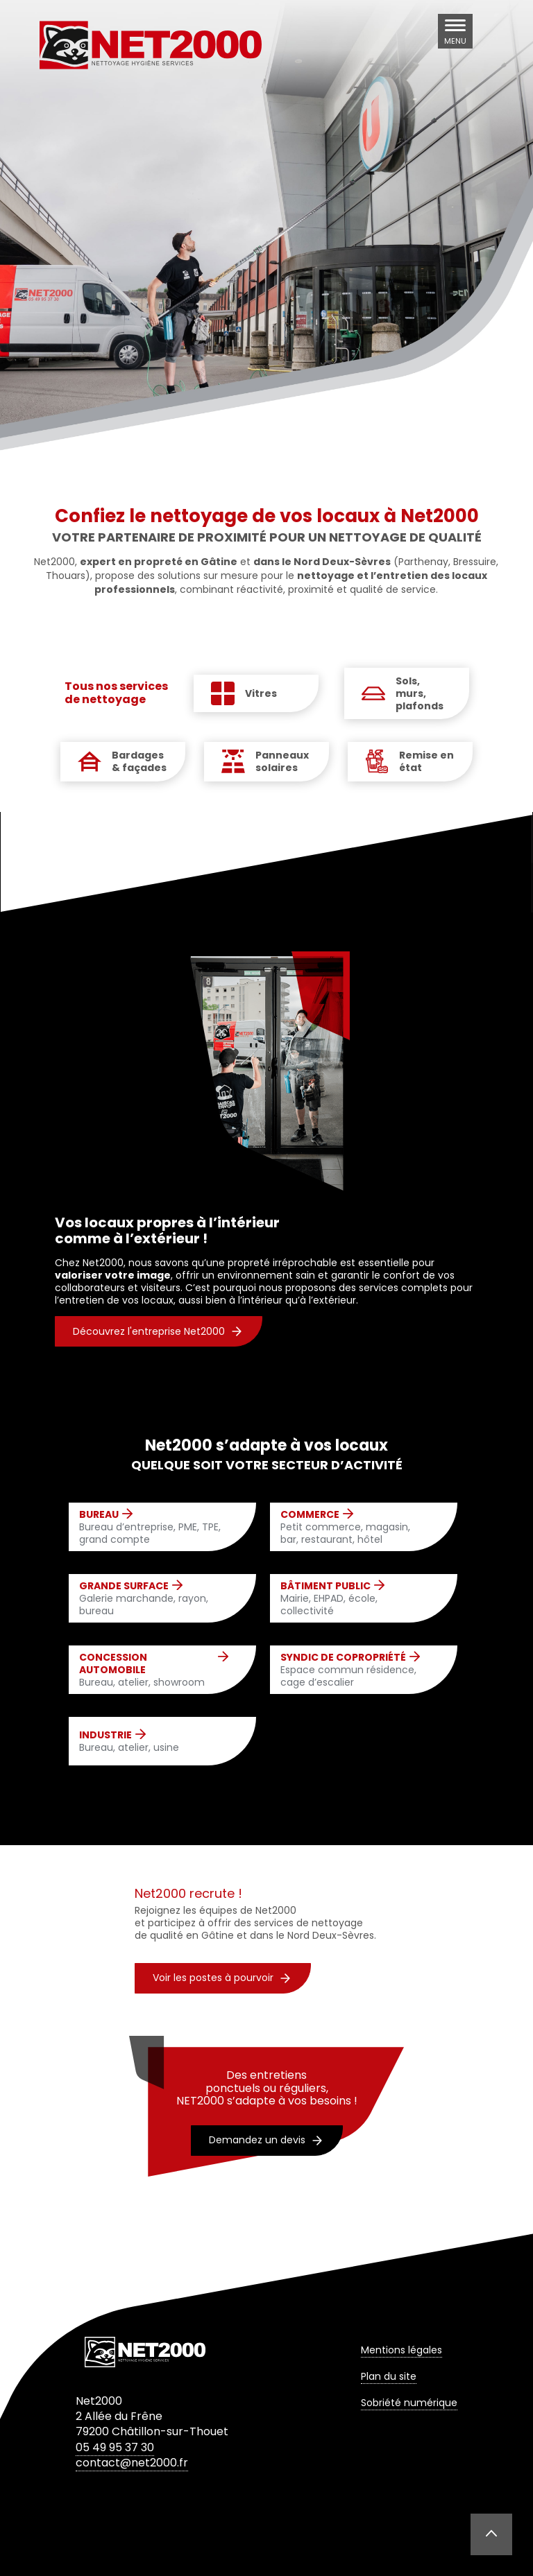 The width and height of the screenshot is (533, 2576). What do you see at coordinates (355, 1599) in the screenshot?
I see `Mairie, EHPAD, école, collectivité` at bounding box center [355, 1599].